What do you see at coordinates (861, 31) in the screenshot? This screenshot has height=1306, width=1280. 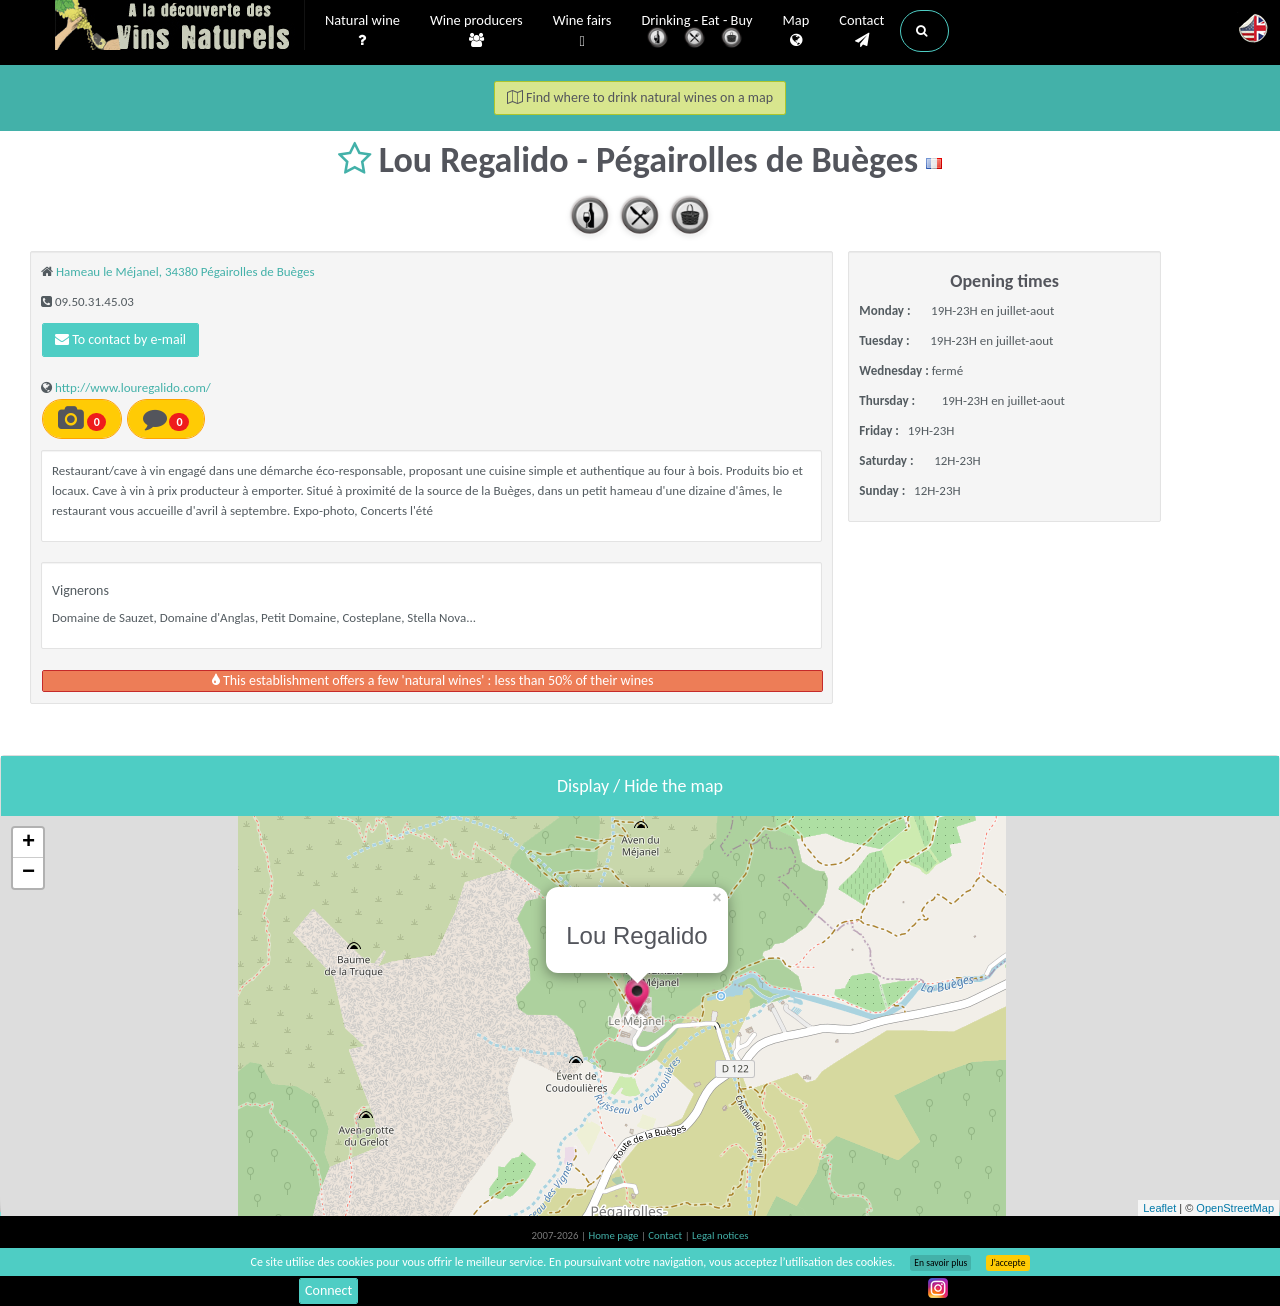 I see `Contact` at bounding box center [861, 31].